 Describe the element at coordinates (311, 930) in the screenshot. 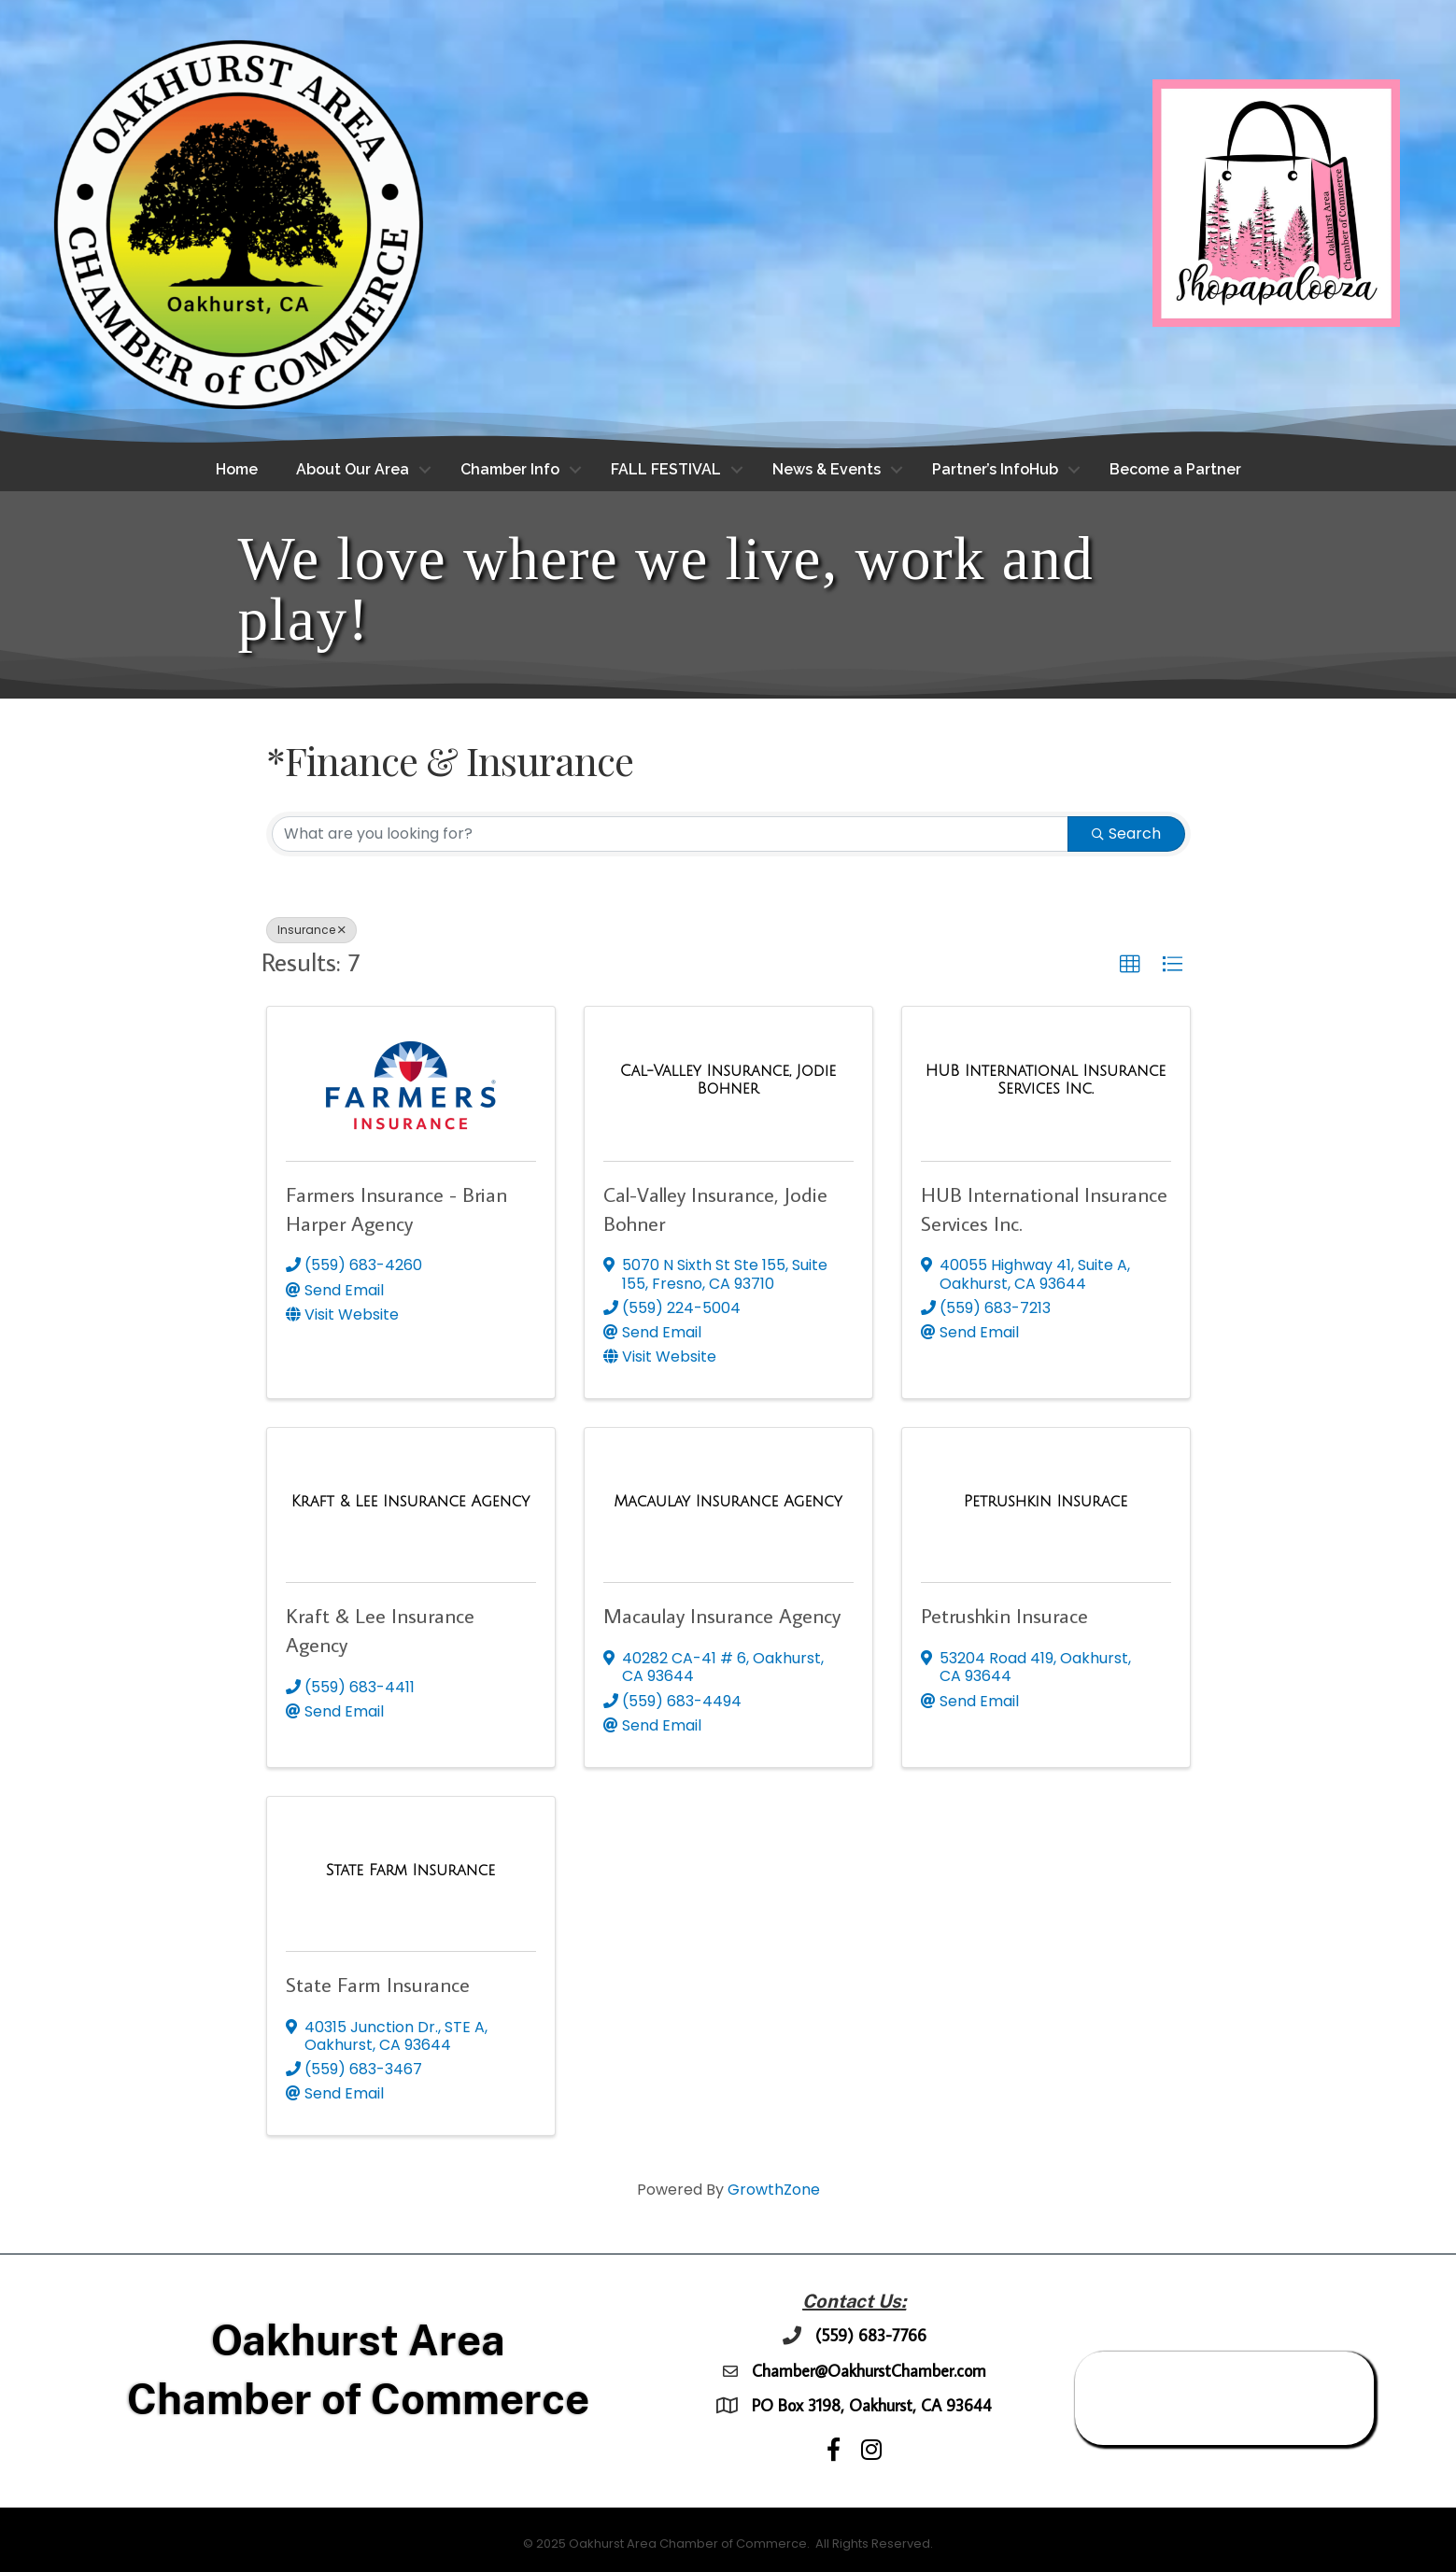

I see `Insurance [Deselect]` at that location.